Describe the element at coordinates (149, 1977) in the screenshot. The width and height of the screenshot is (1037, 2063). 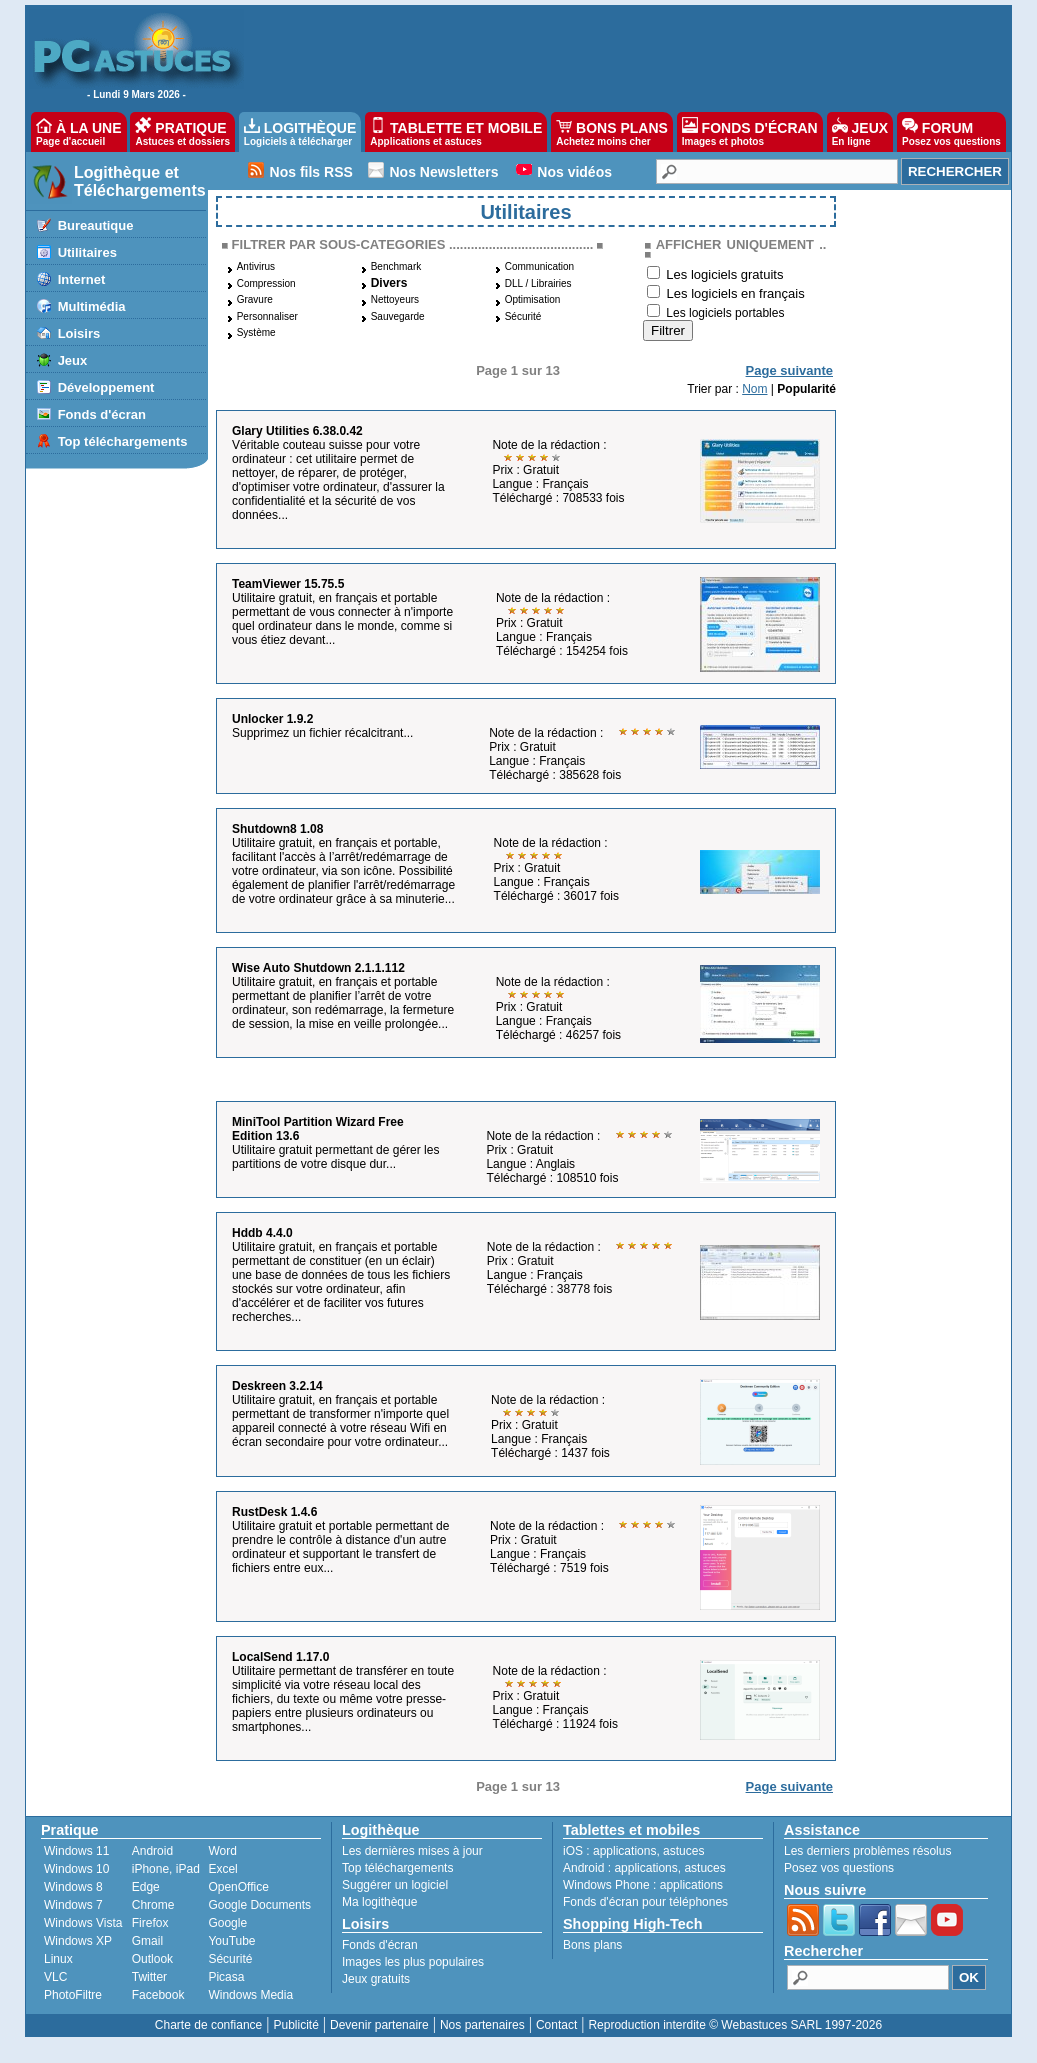
I see `Twitter` at that location.